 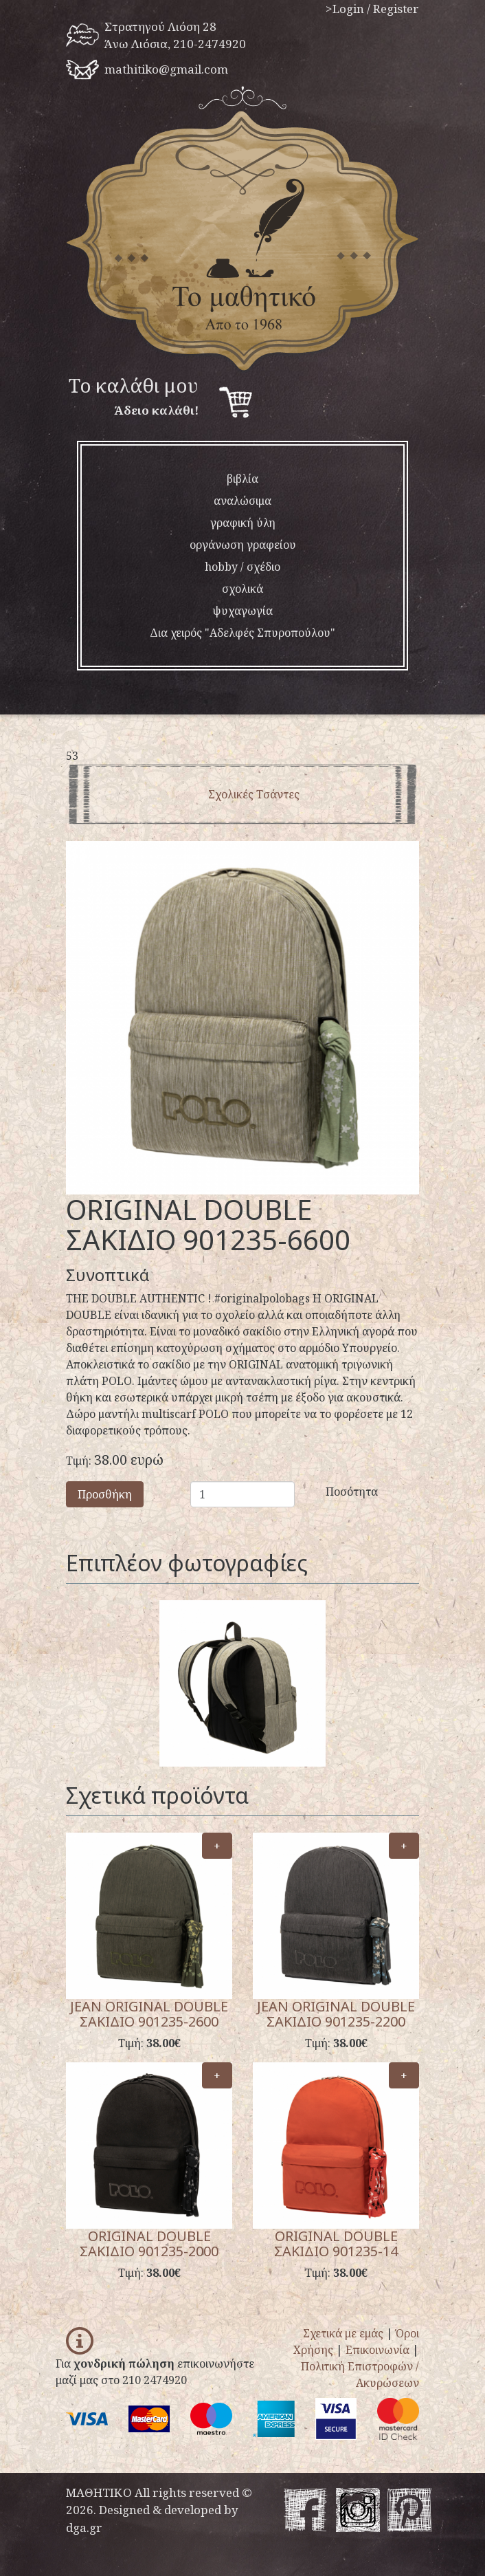 I want to click on οργάνωση γραφείου, so click(x=243, y=544).